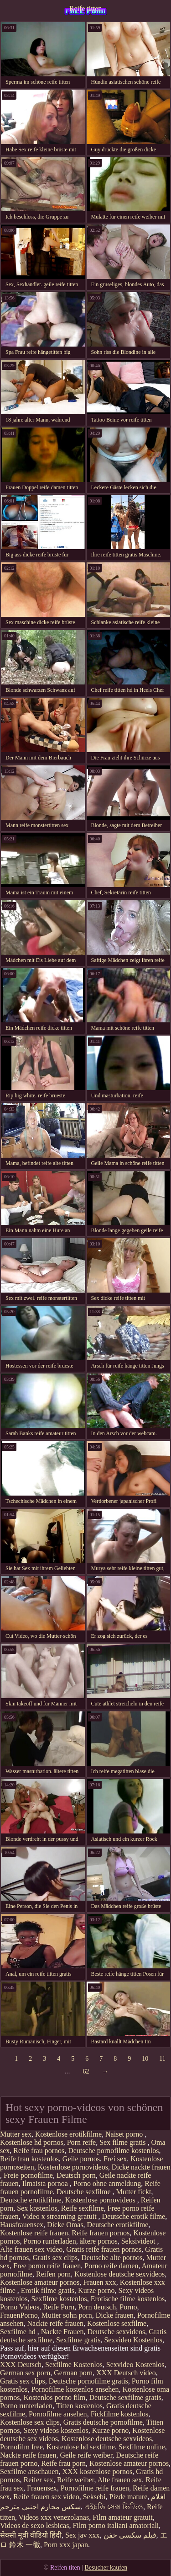 The image size is (171, 2576). I want to click on Deutsche sexfilme, so click(85, 2192).